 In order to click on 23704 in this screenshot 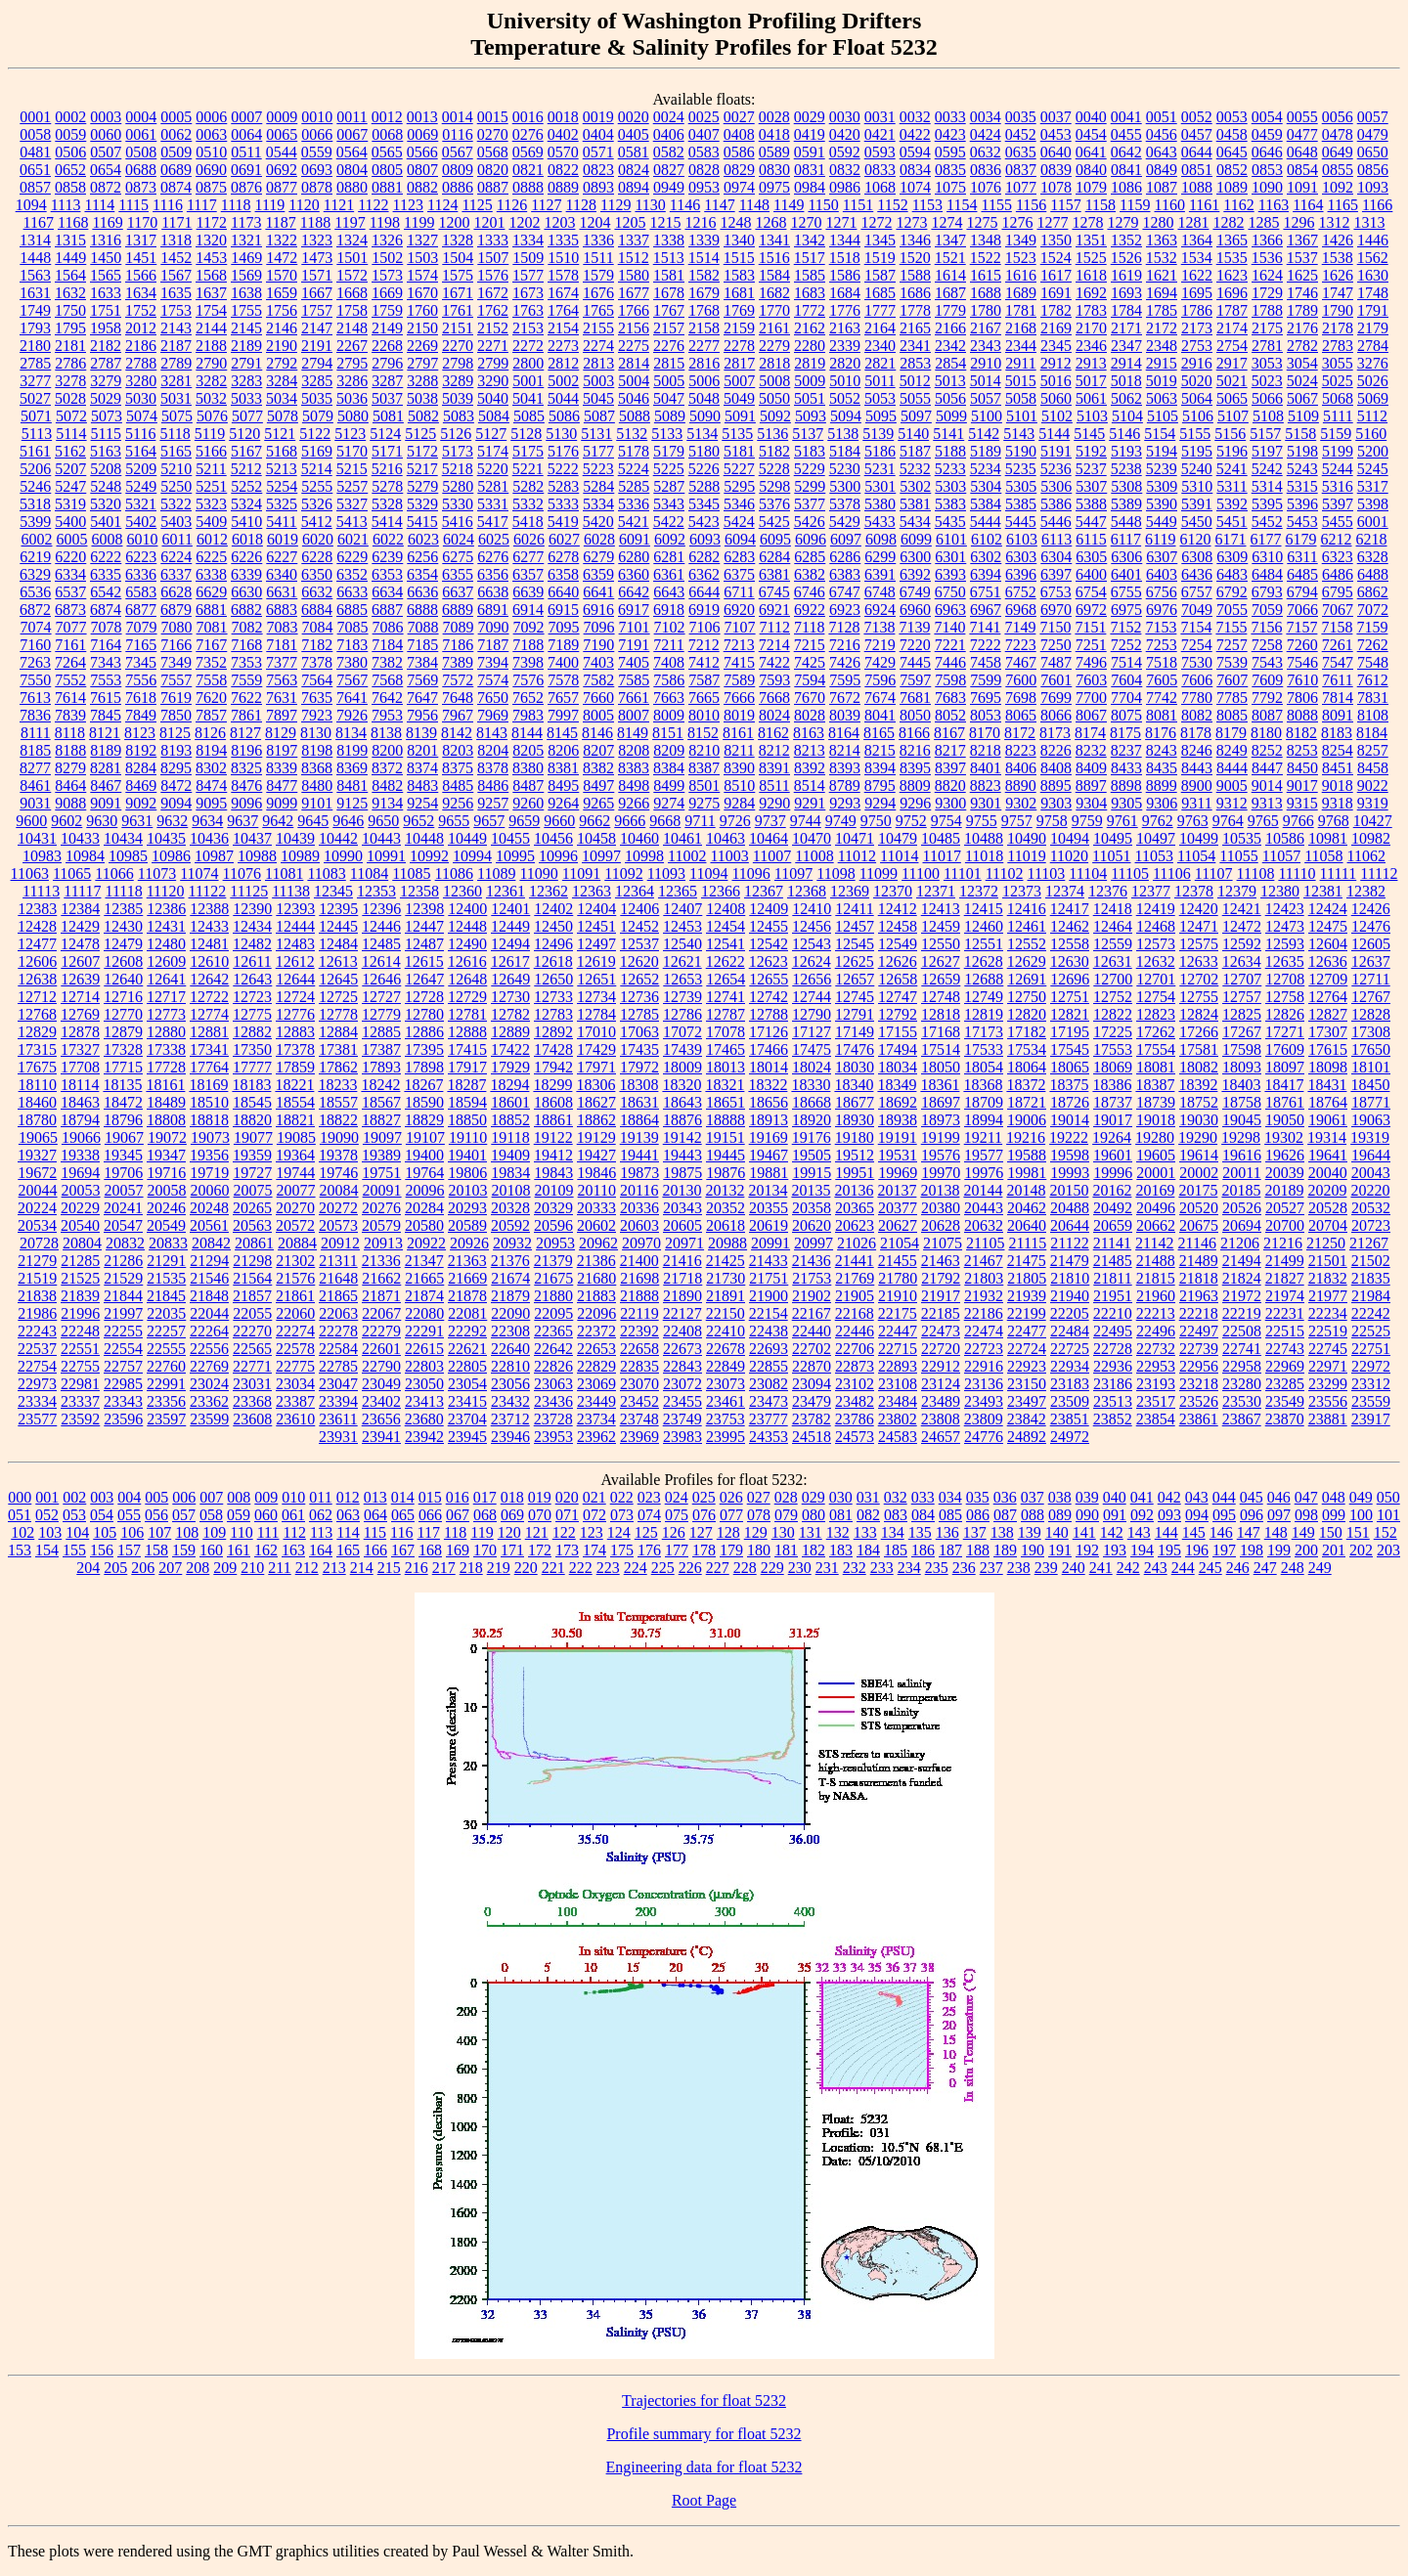, I will do `click(467, 1419)`.